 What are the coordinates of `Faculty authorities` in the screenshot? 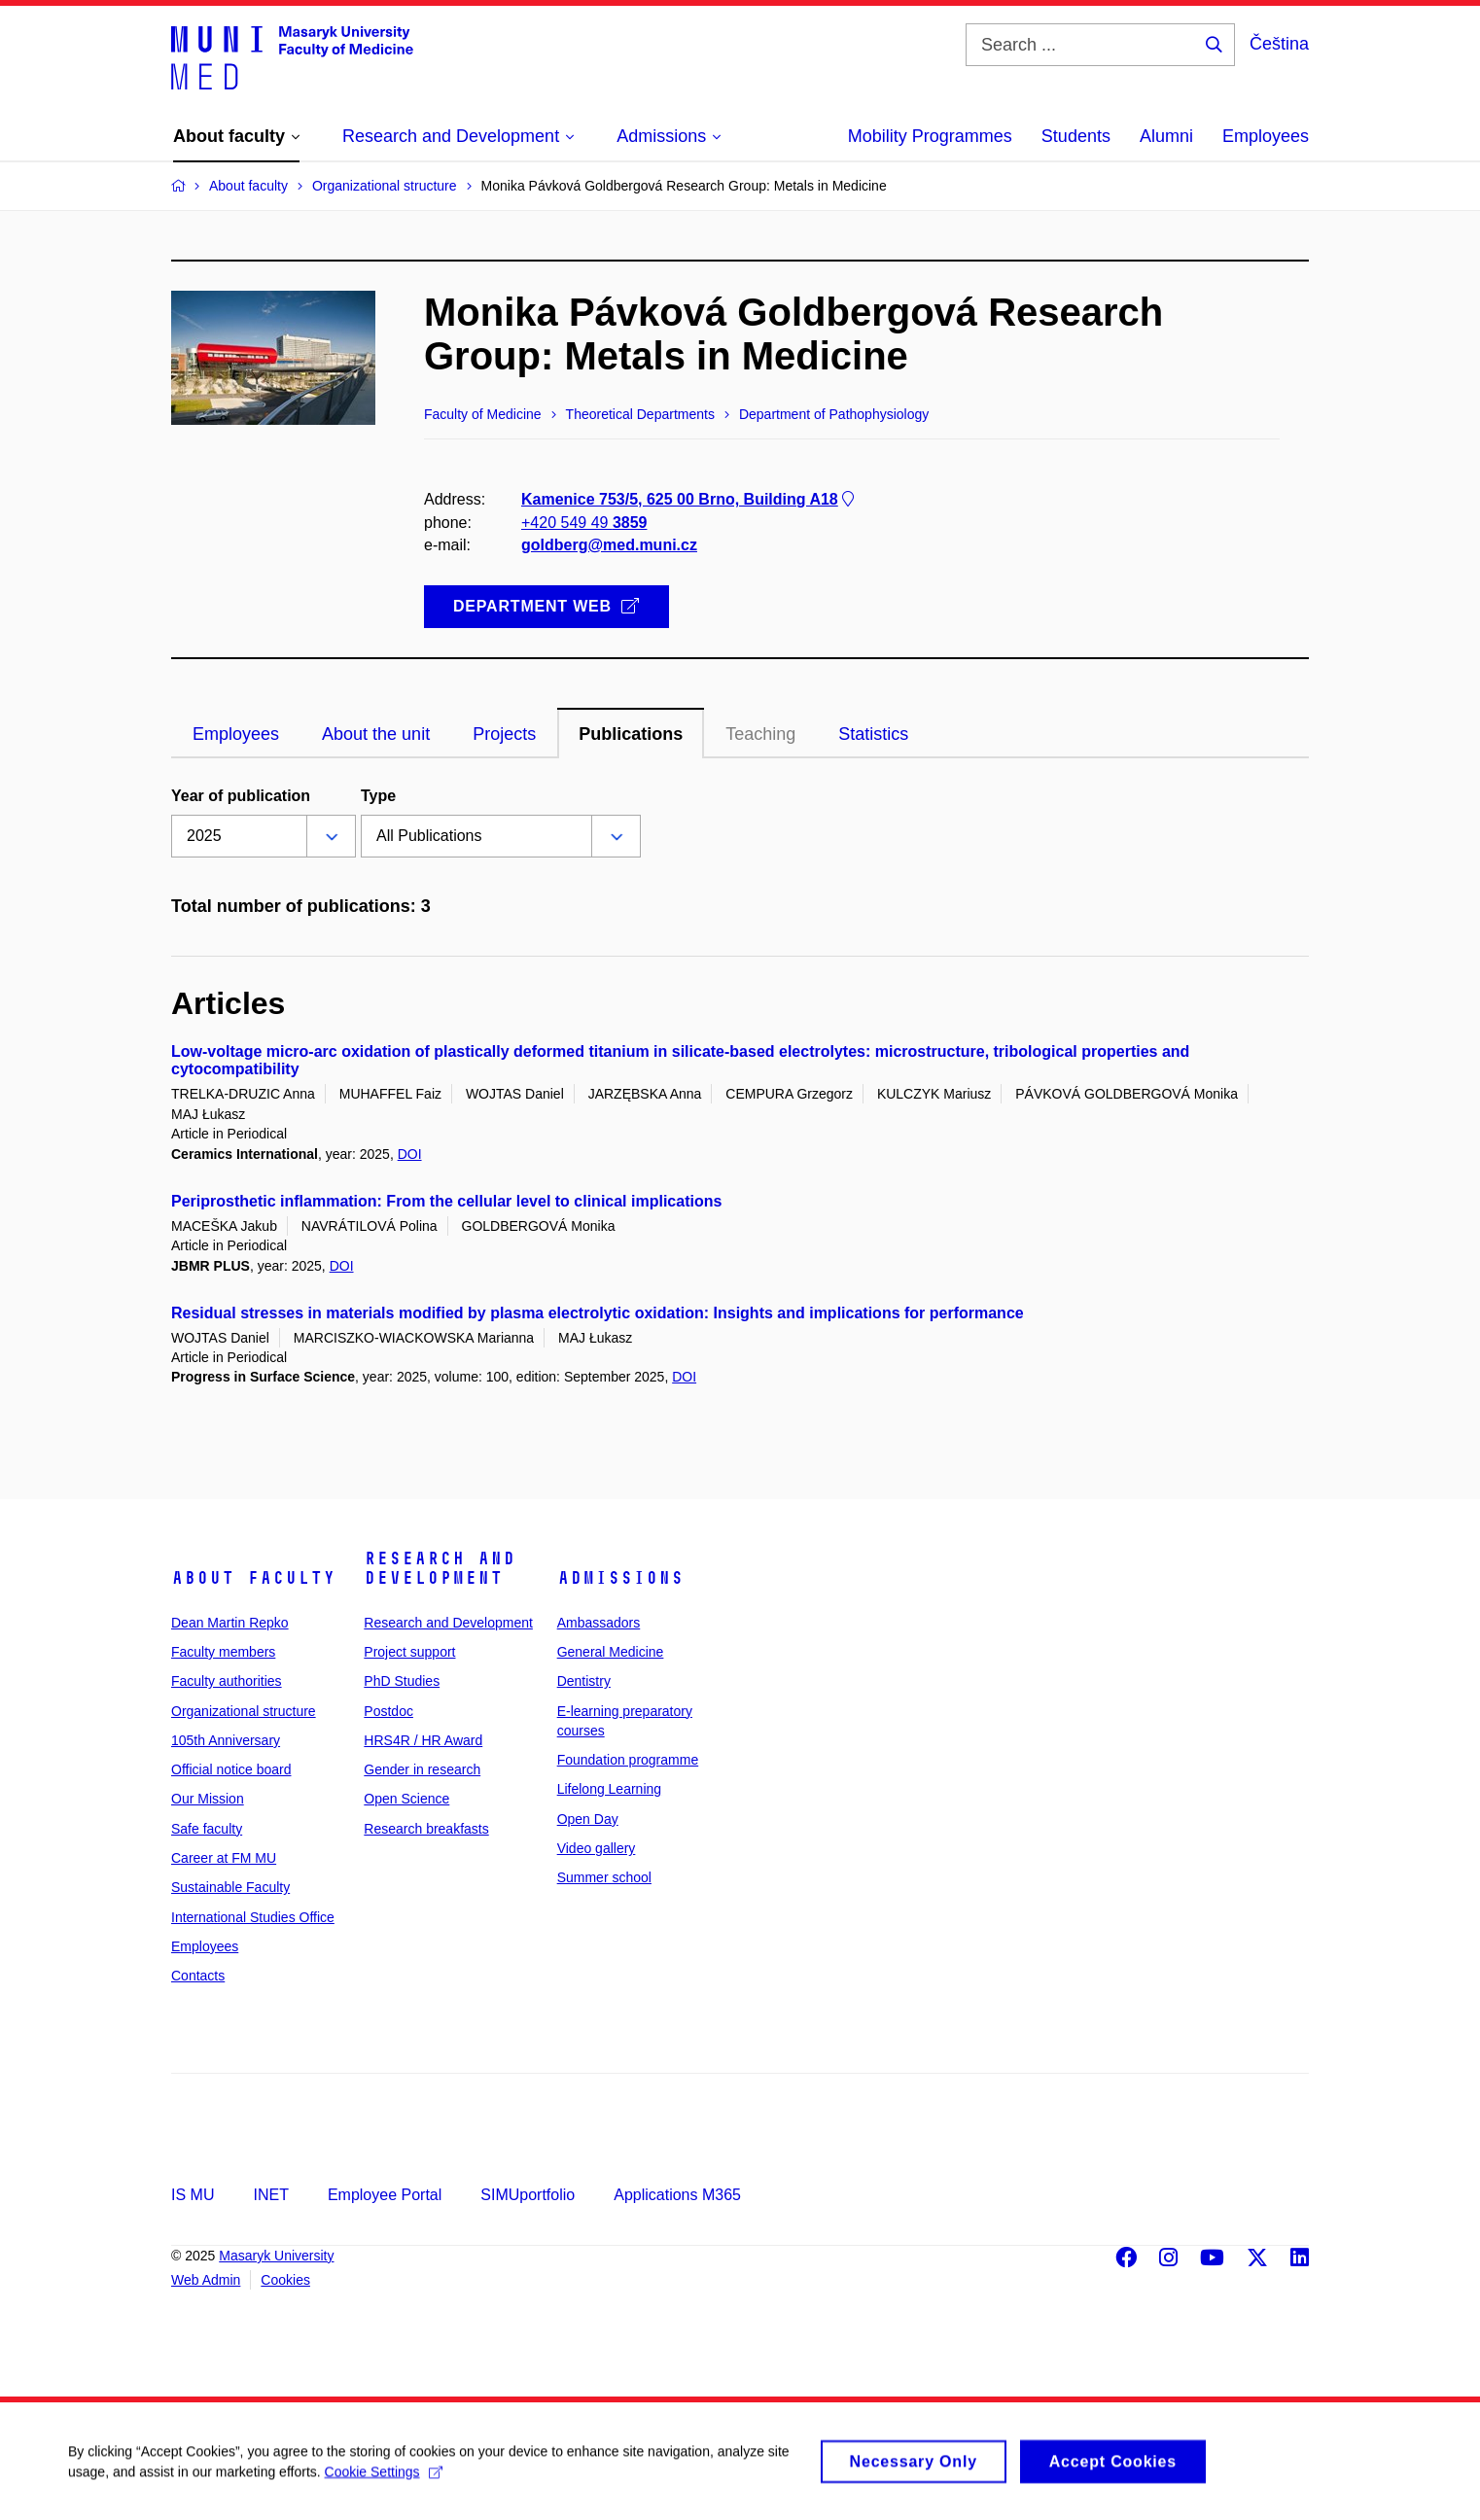 It's located at (226, 1681).